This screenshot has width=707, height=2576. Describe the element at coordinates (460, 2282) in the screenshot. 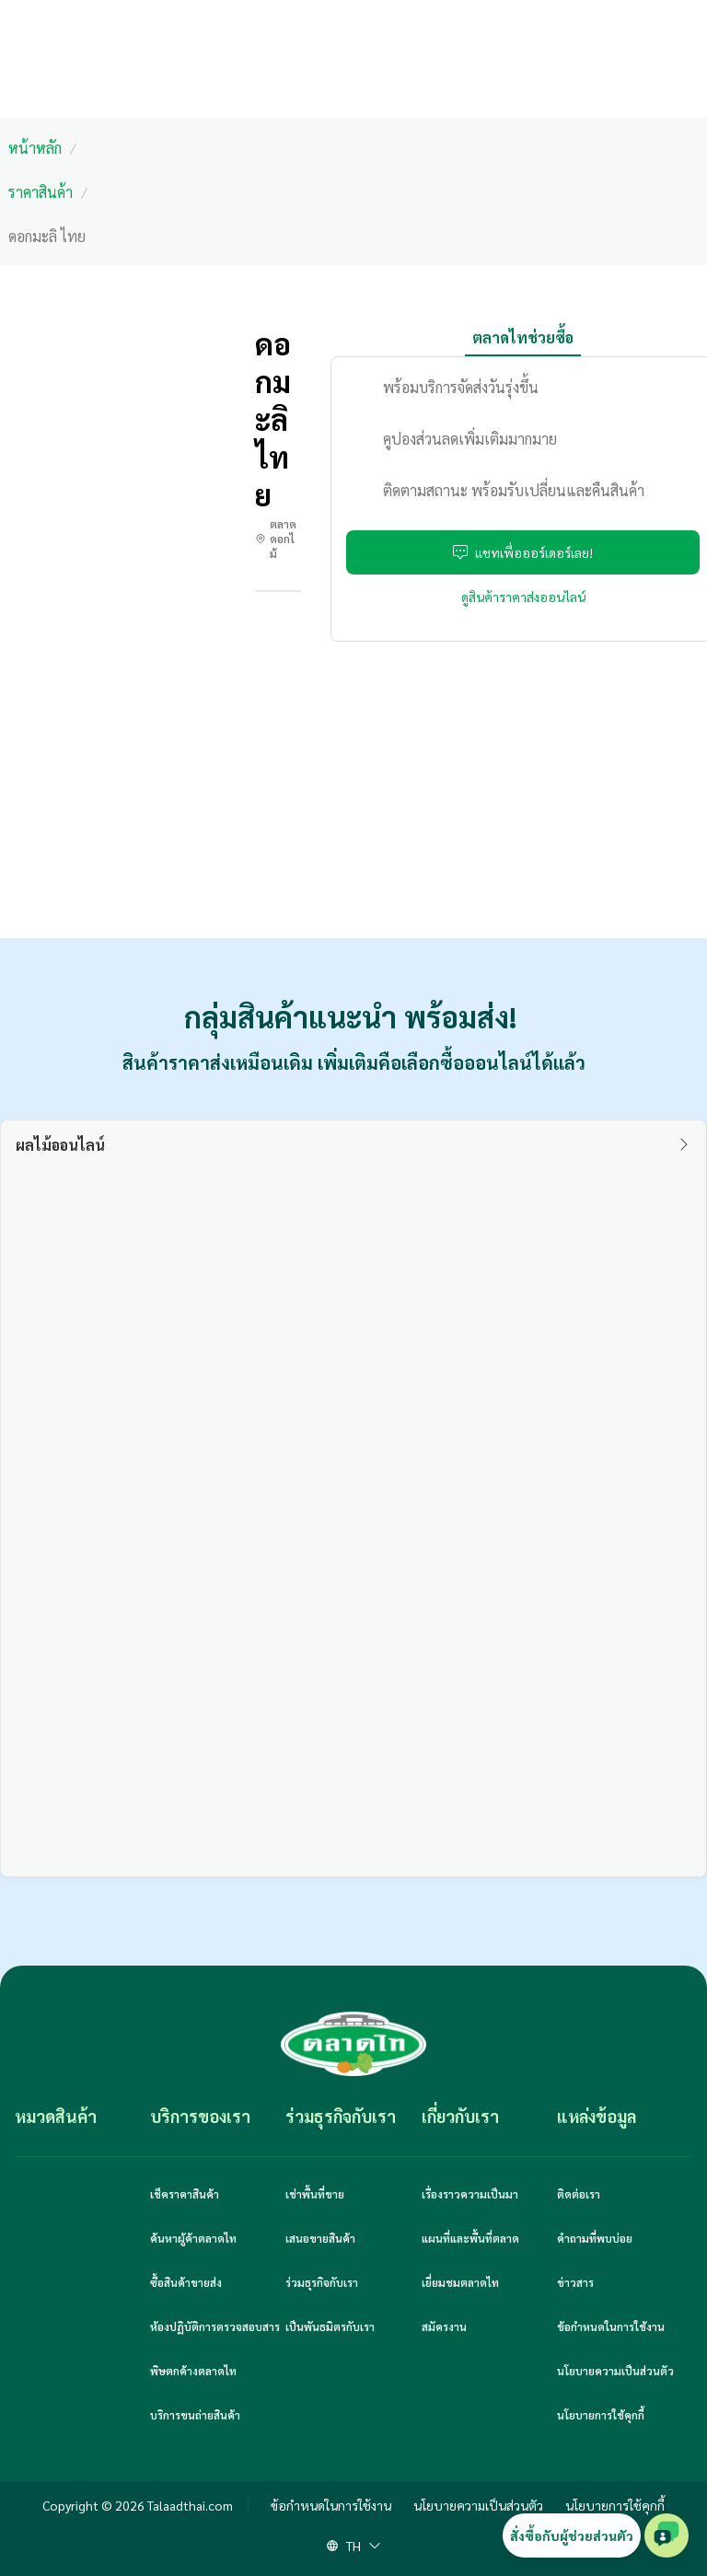

I see `เยี่ยมชมตลาดไท` at that location.